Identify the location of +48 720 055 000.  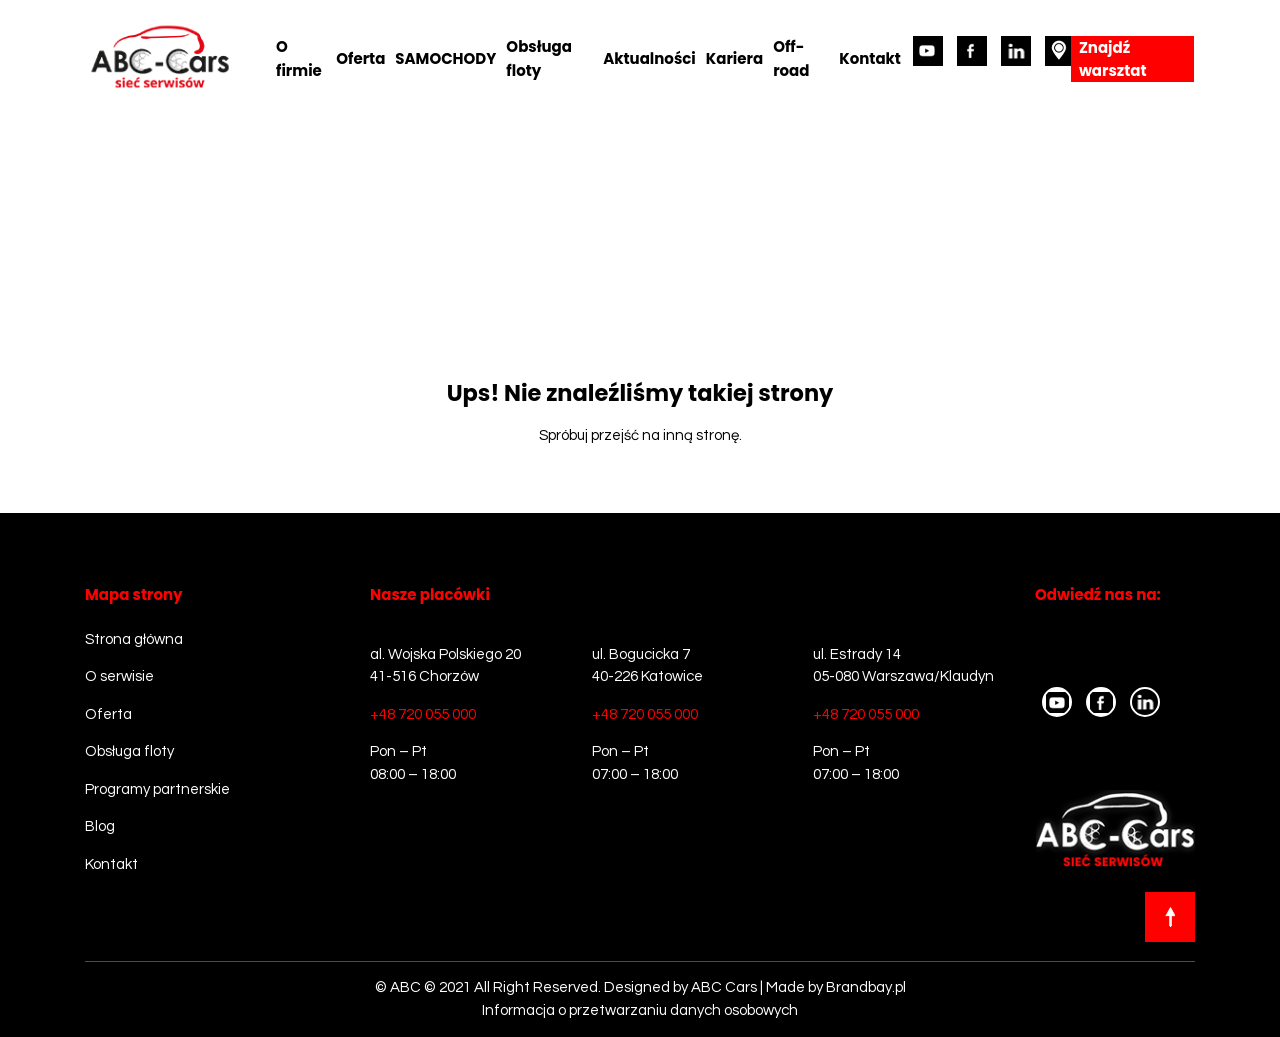
(423, 714).